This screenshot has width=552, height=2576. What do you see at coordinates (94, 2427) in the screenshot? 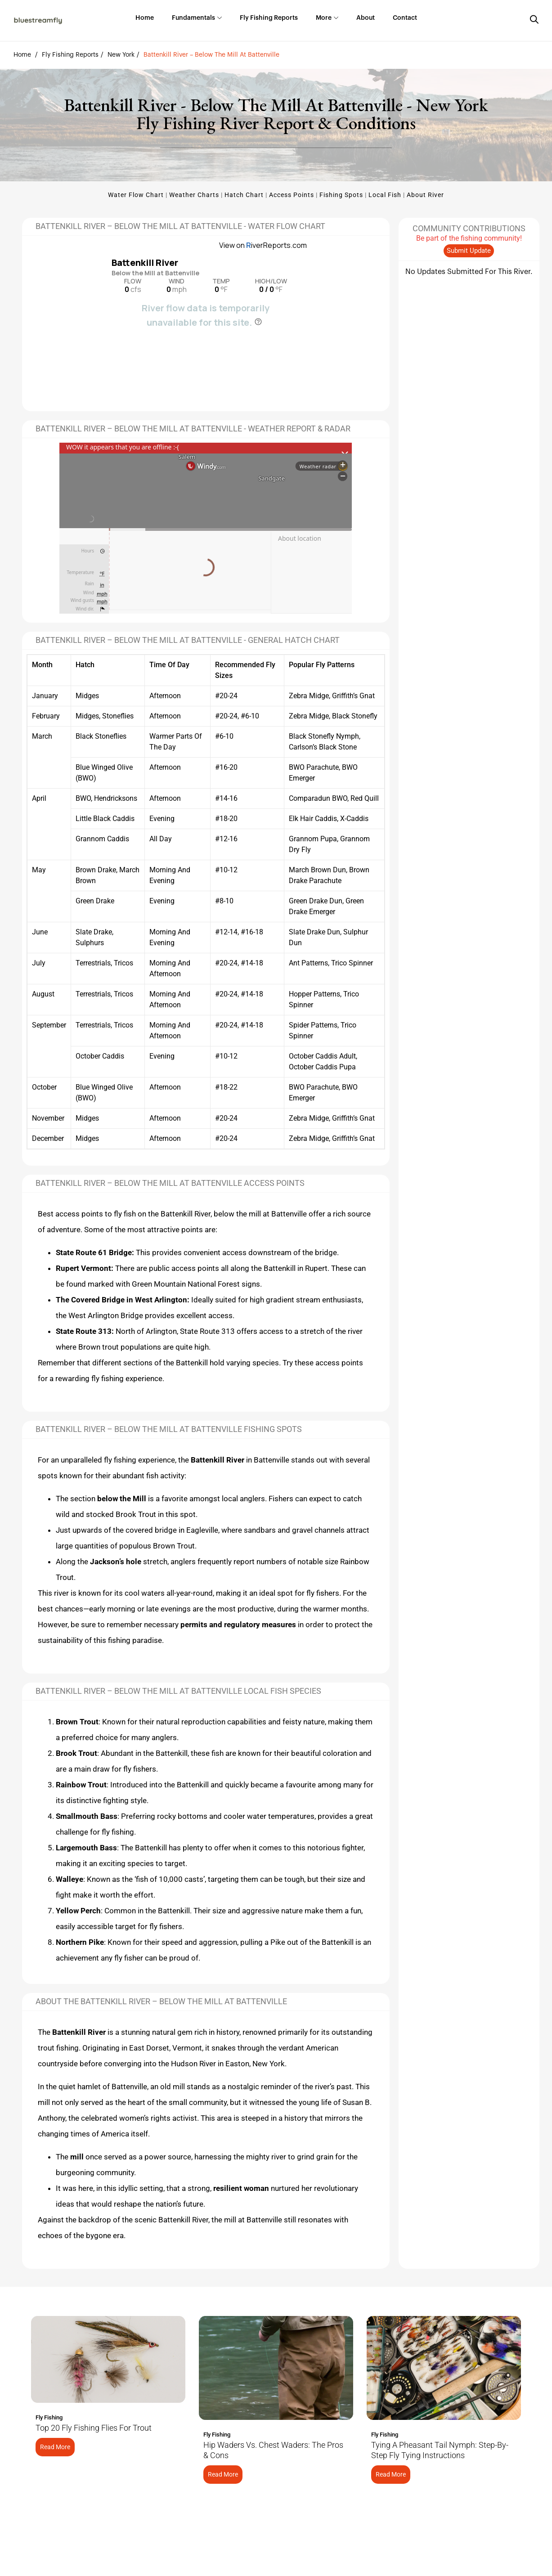
I see `Top 20 Fly Fishing Flies for Trout` at bounding box center [94, 2427].